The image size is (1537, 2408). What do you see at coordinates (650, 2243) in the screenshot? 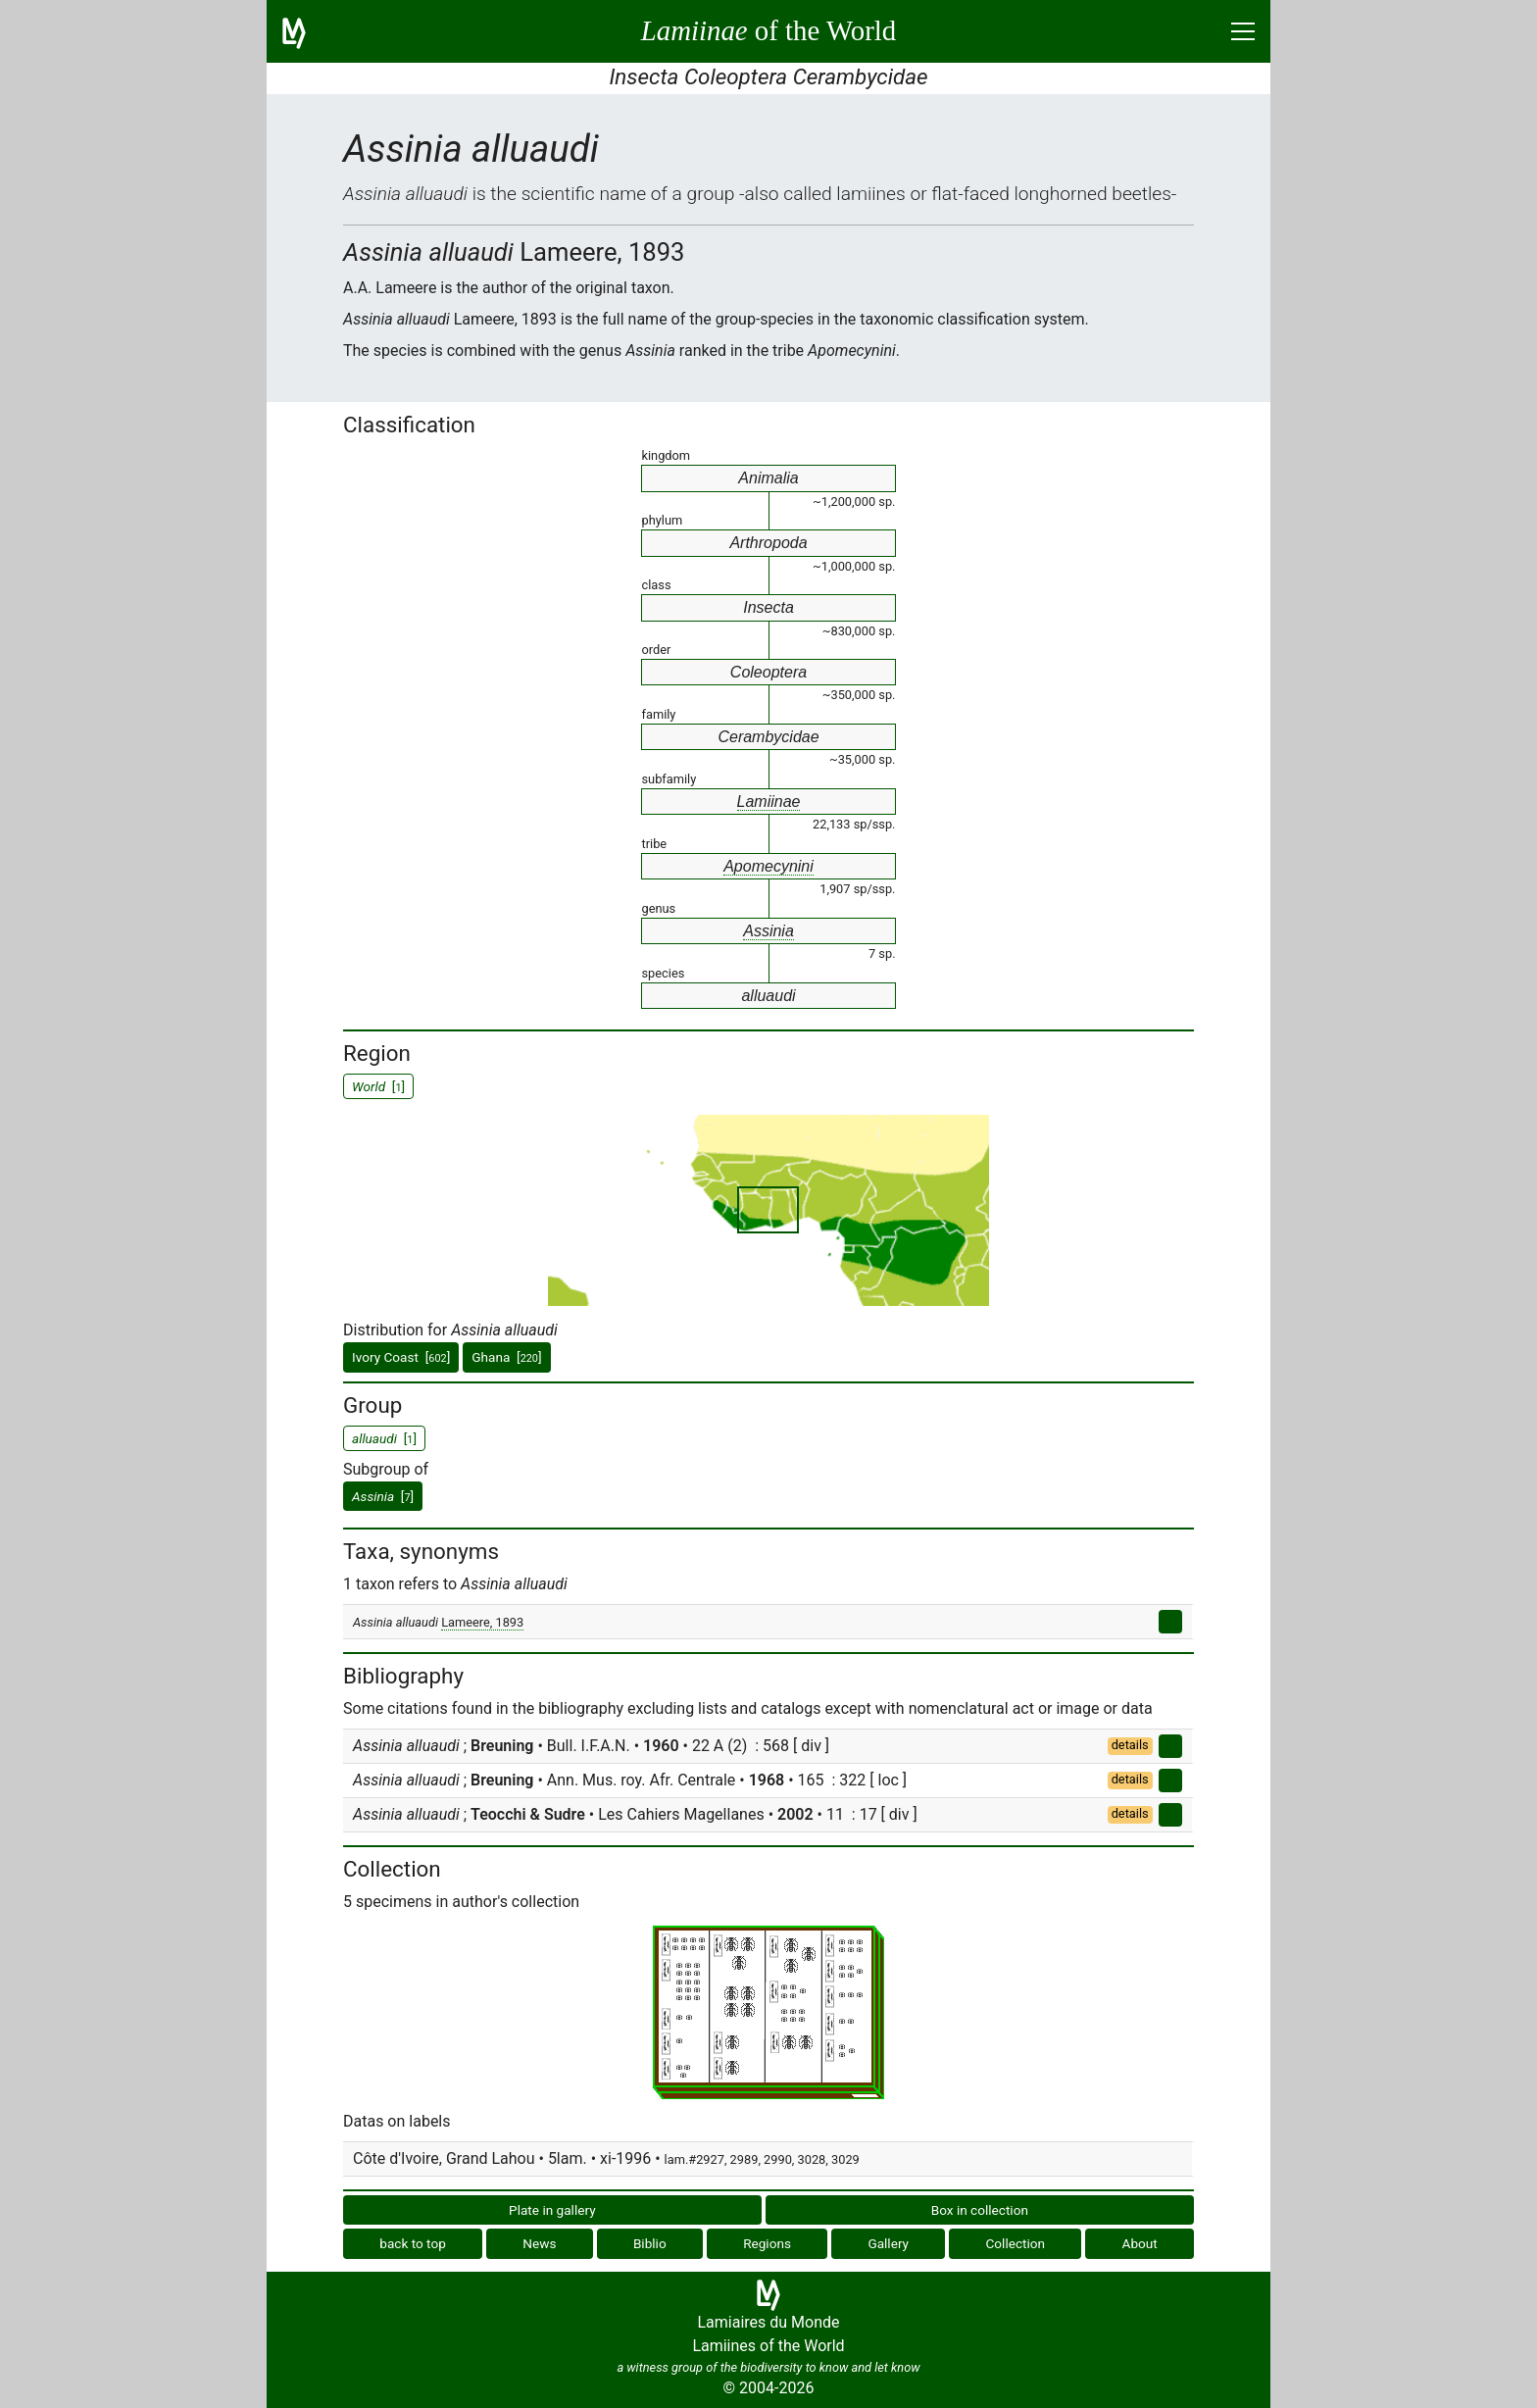
I see `Biblio` at bounding box center [650, 2243].